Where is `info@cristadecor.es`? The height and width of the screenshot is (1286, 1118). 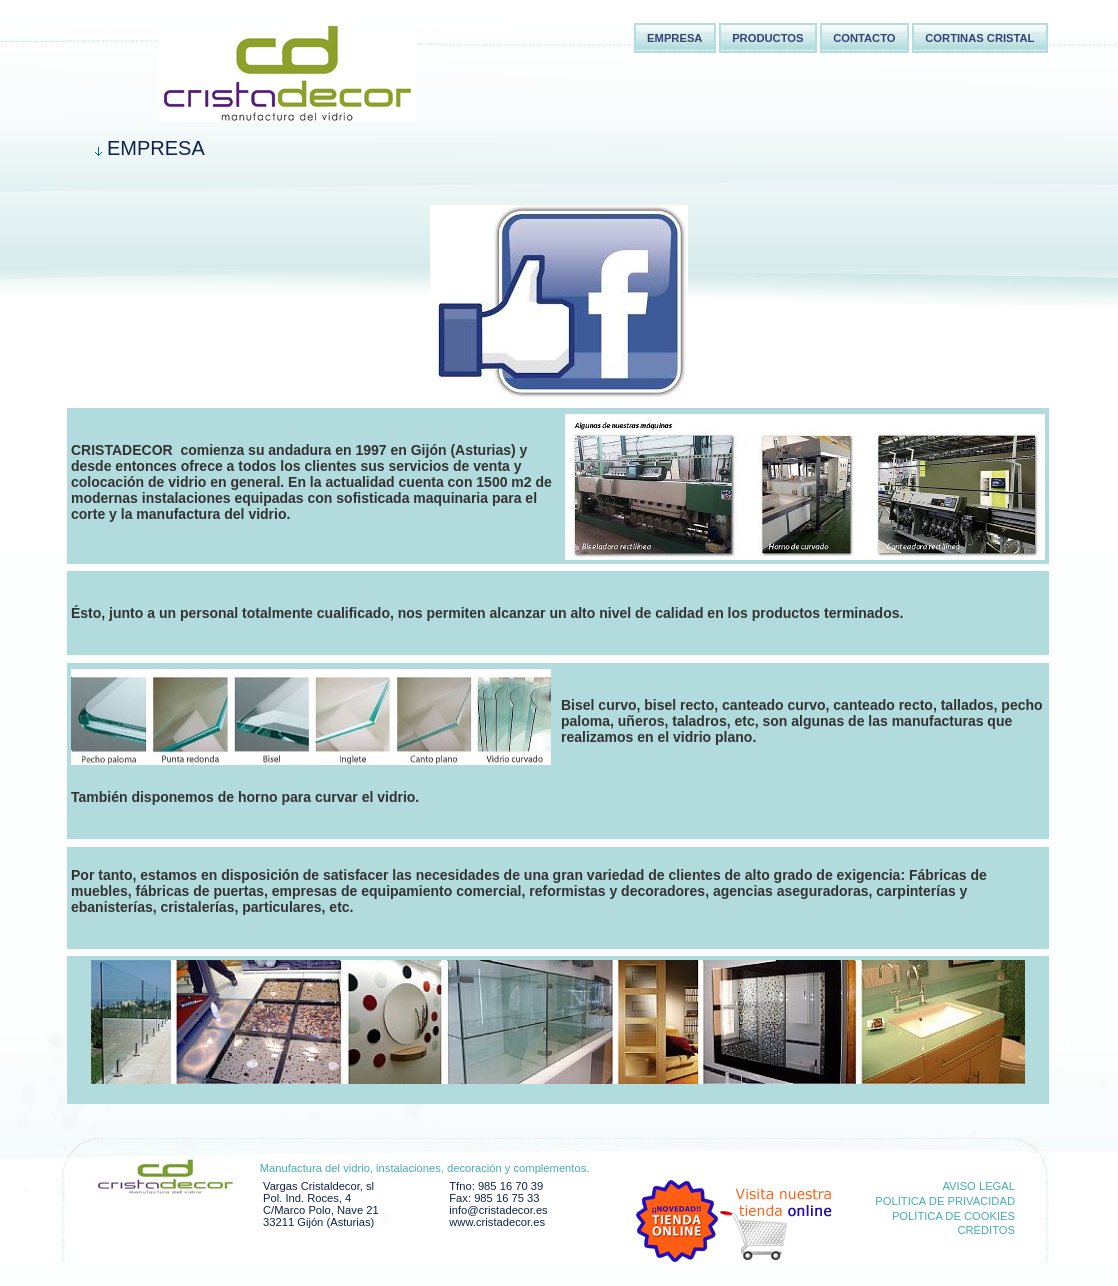 info@cristadecor.es is located at coordinates (498, 1210).